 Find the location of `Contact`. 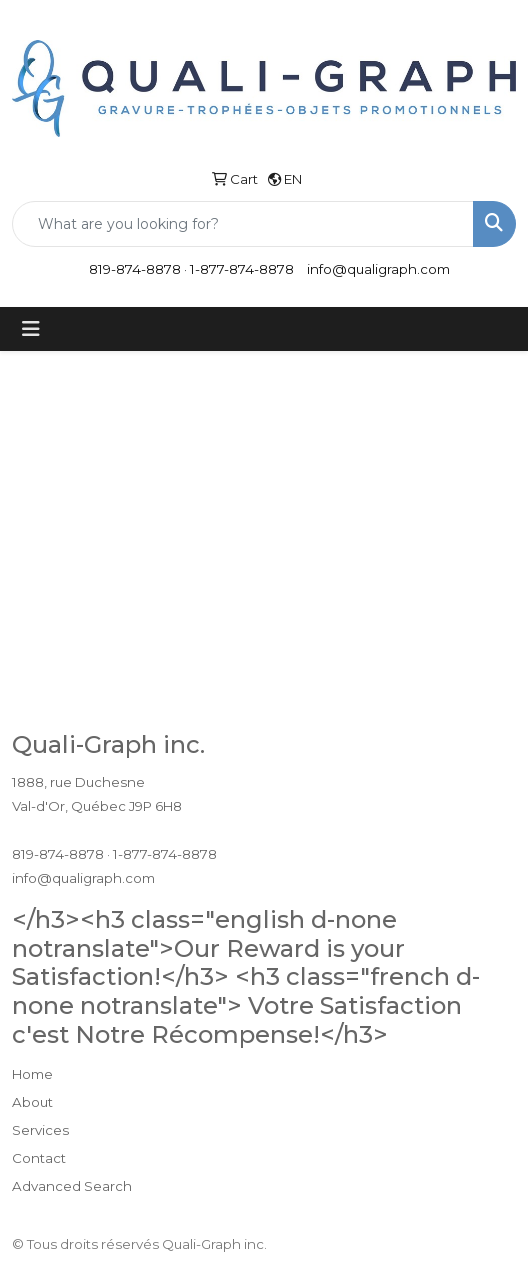

Contact is located at coordinates (39, 1158).